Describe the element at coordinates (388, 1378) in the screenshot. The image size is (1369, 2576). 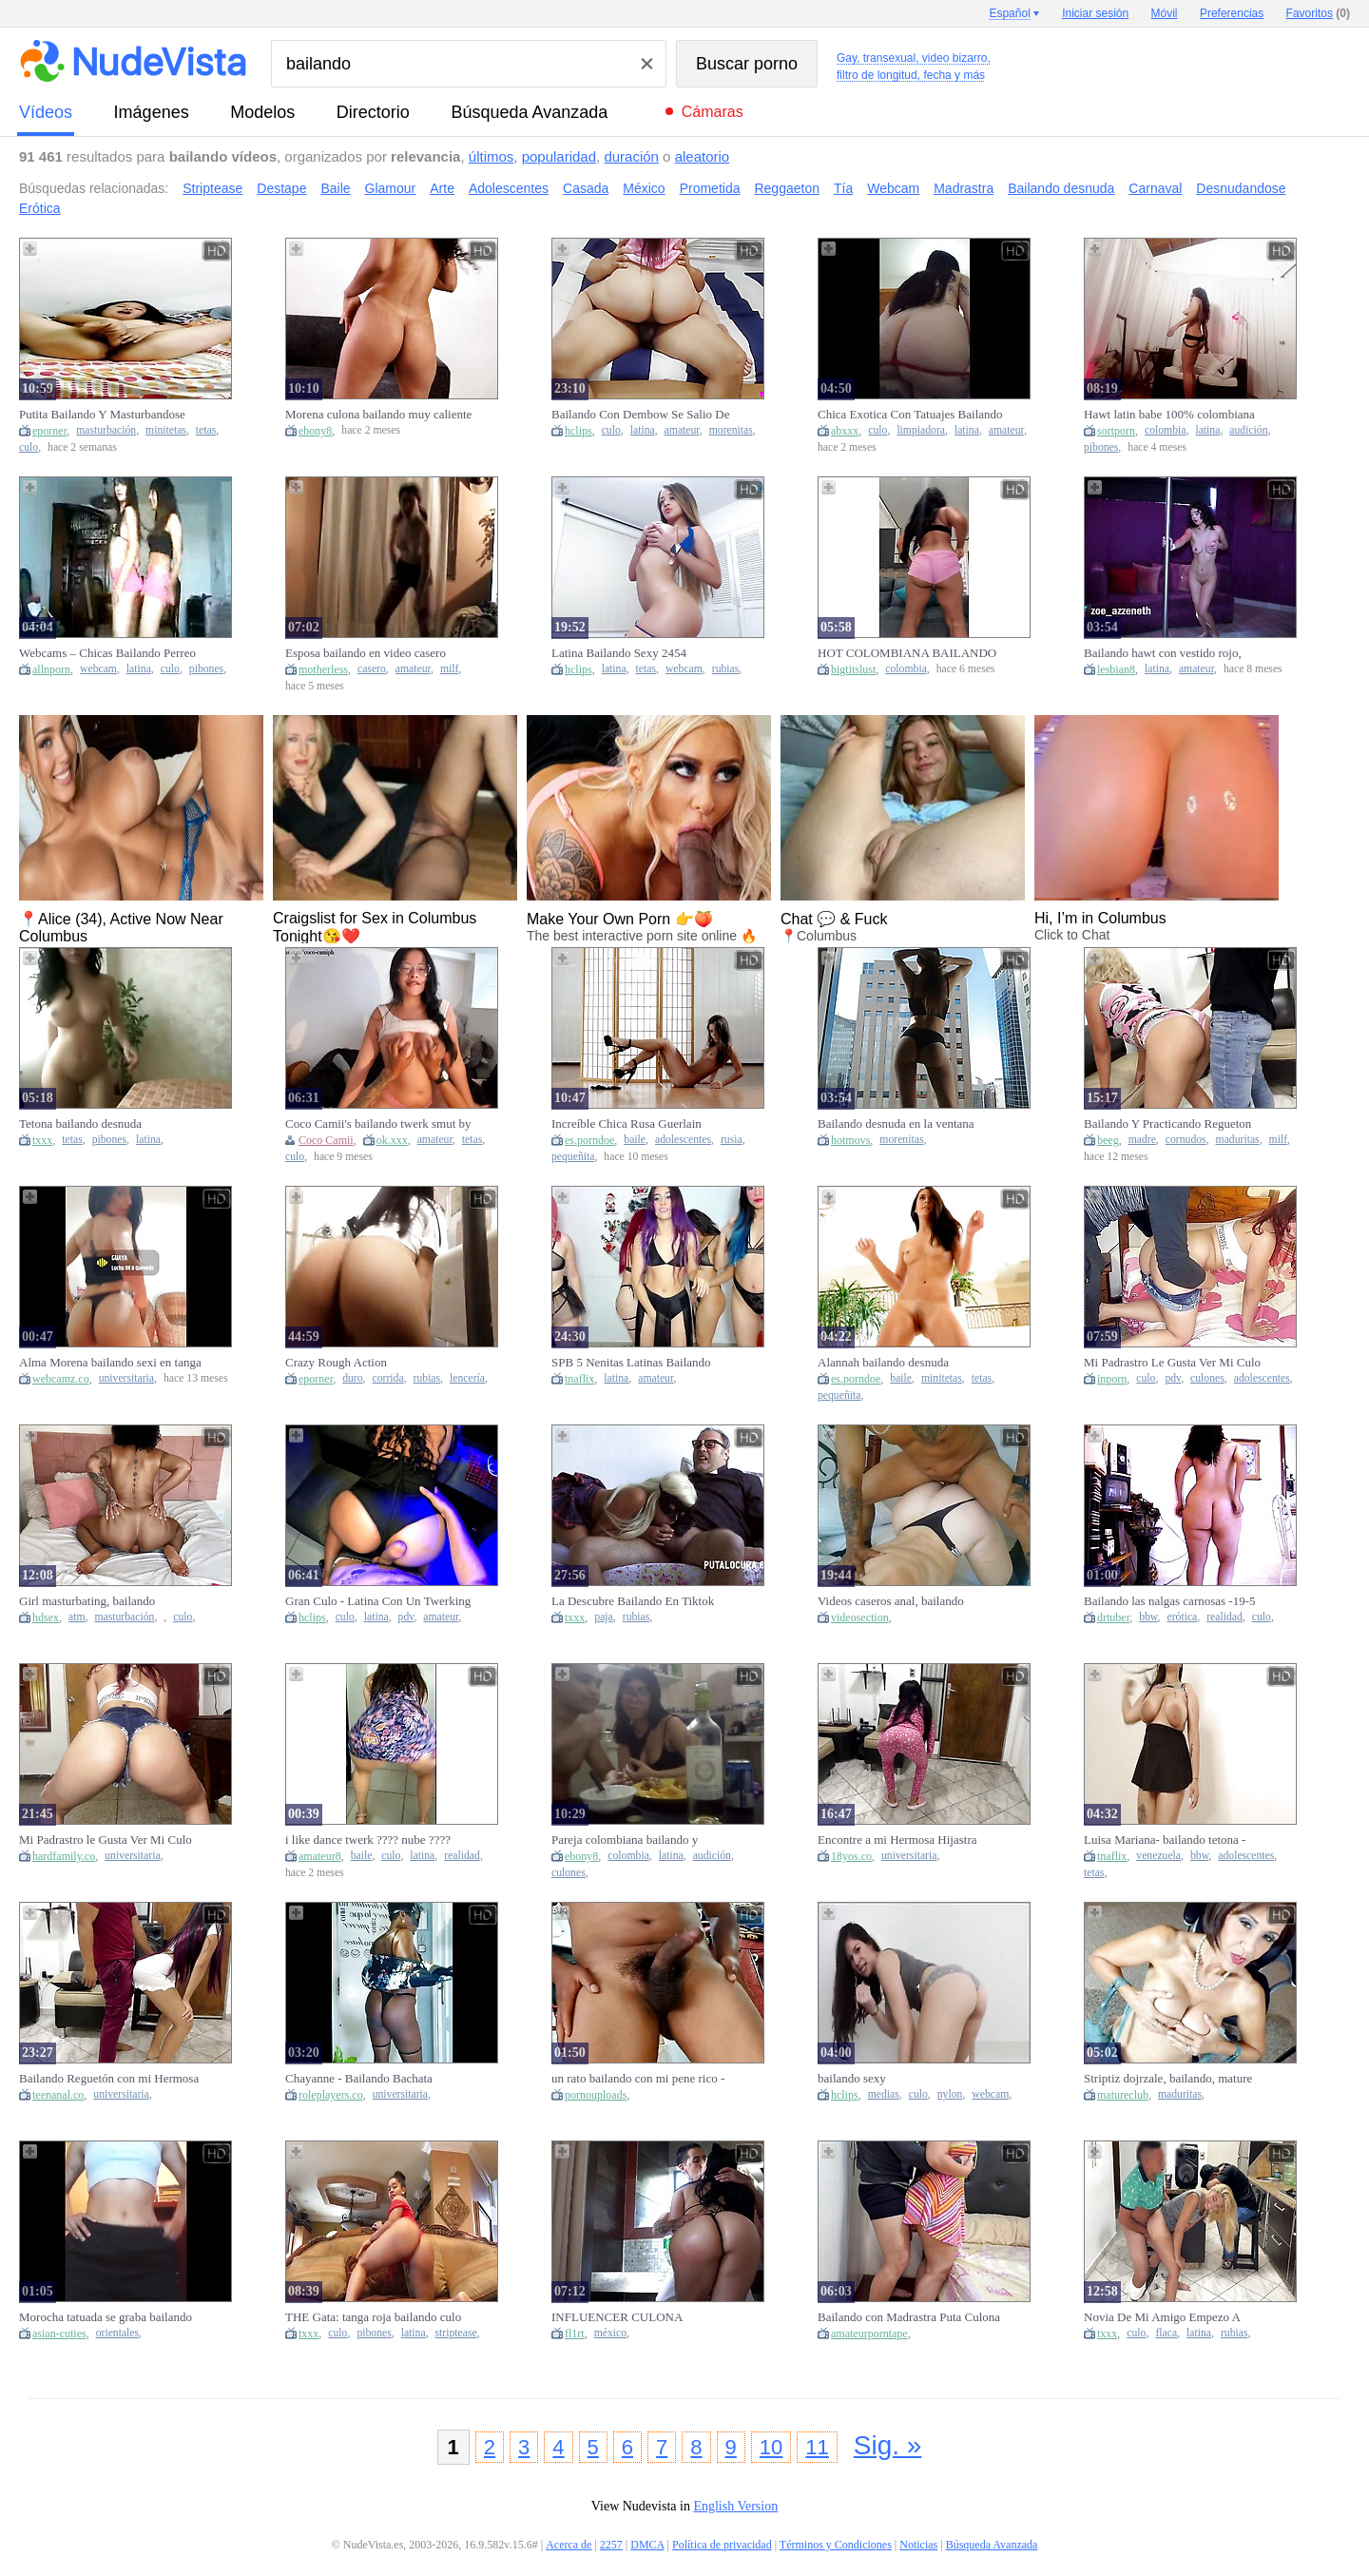
I see `corrida` at that location.